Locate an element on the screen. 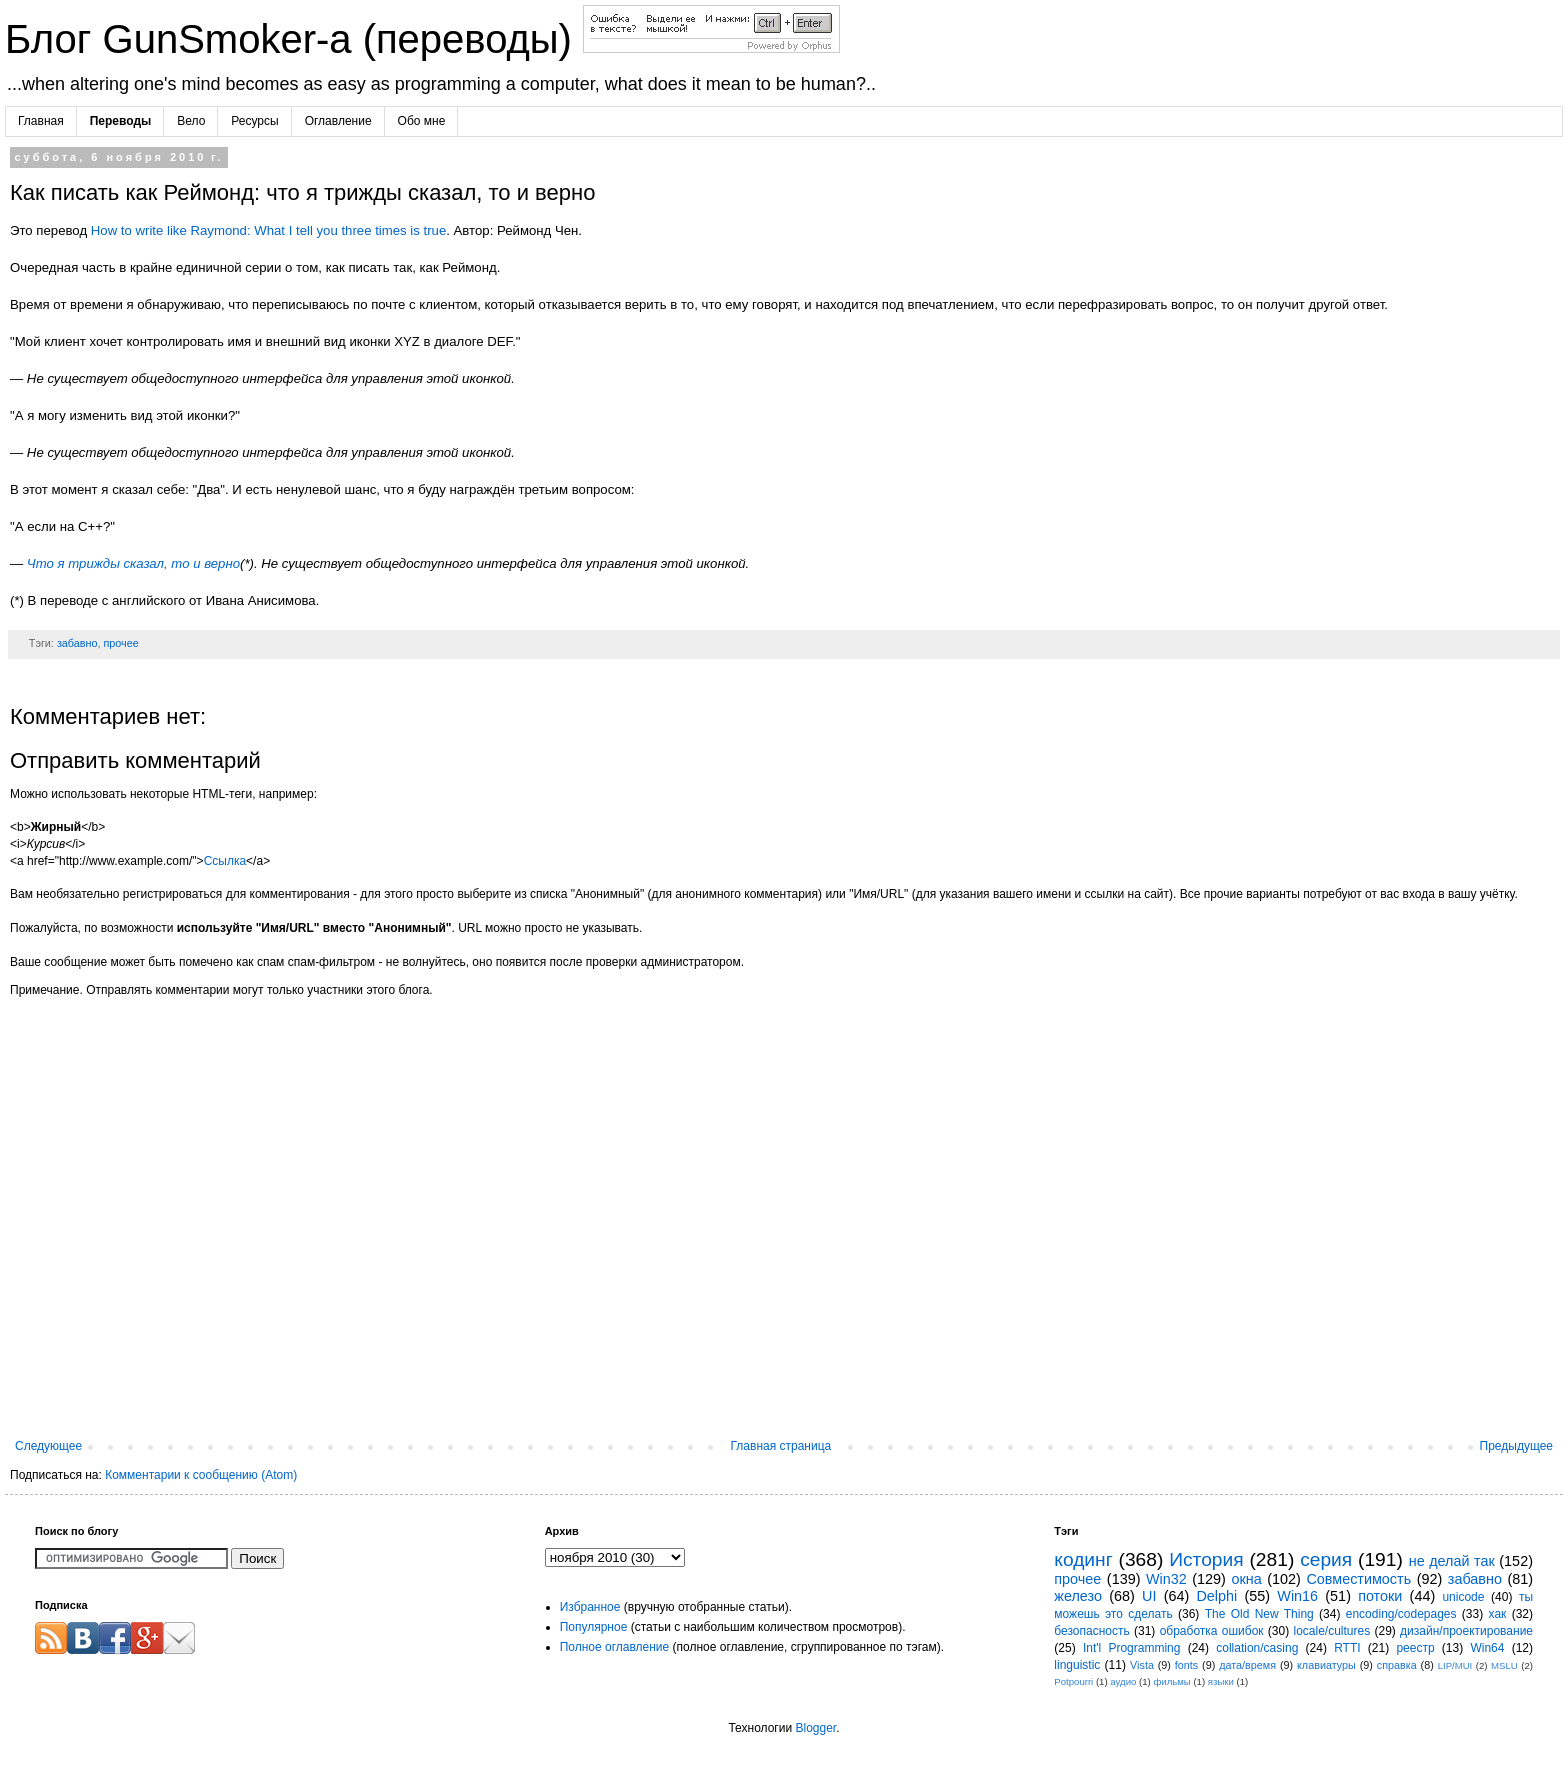 The width and height of the screenshot is (1568, 1771). Вело is located at coordinates (191, 121).